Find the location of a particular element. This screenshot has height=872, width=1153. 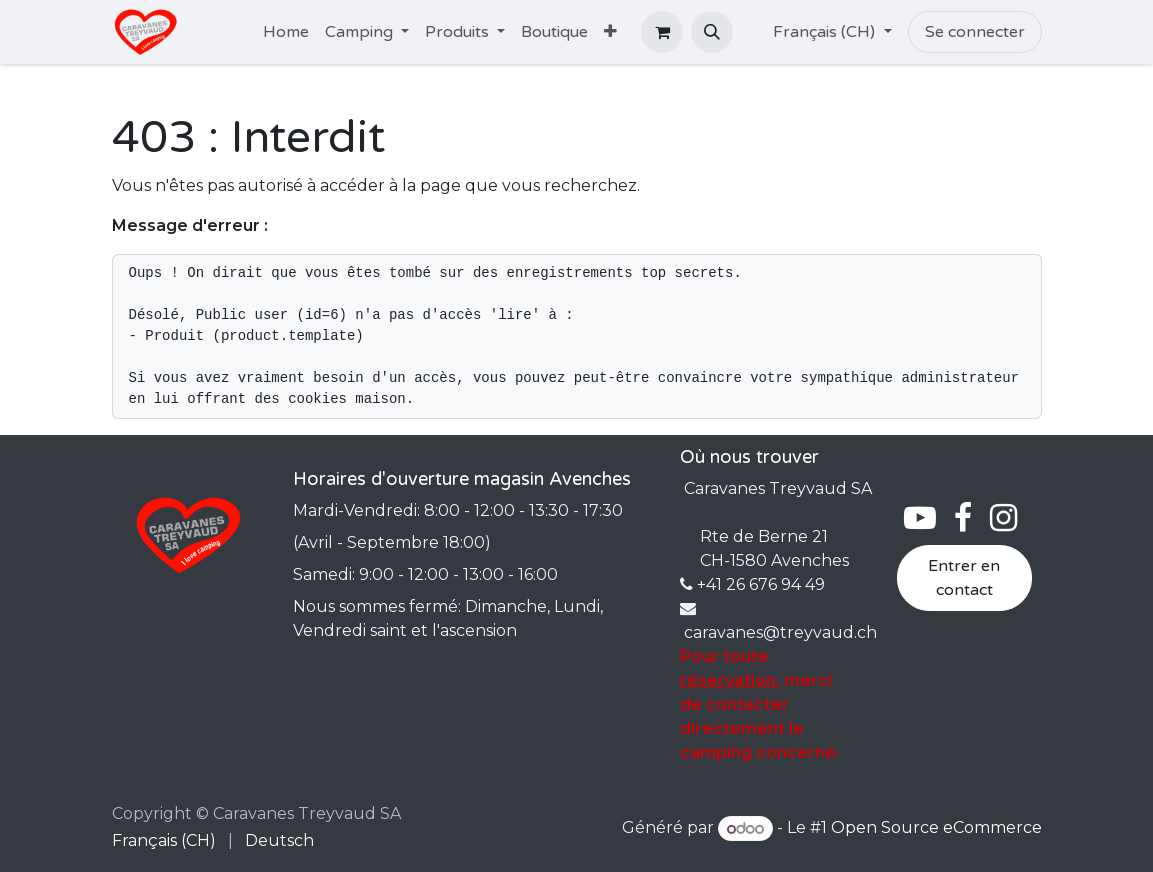

Se connecter is located at coordinates (975, 32).